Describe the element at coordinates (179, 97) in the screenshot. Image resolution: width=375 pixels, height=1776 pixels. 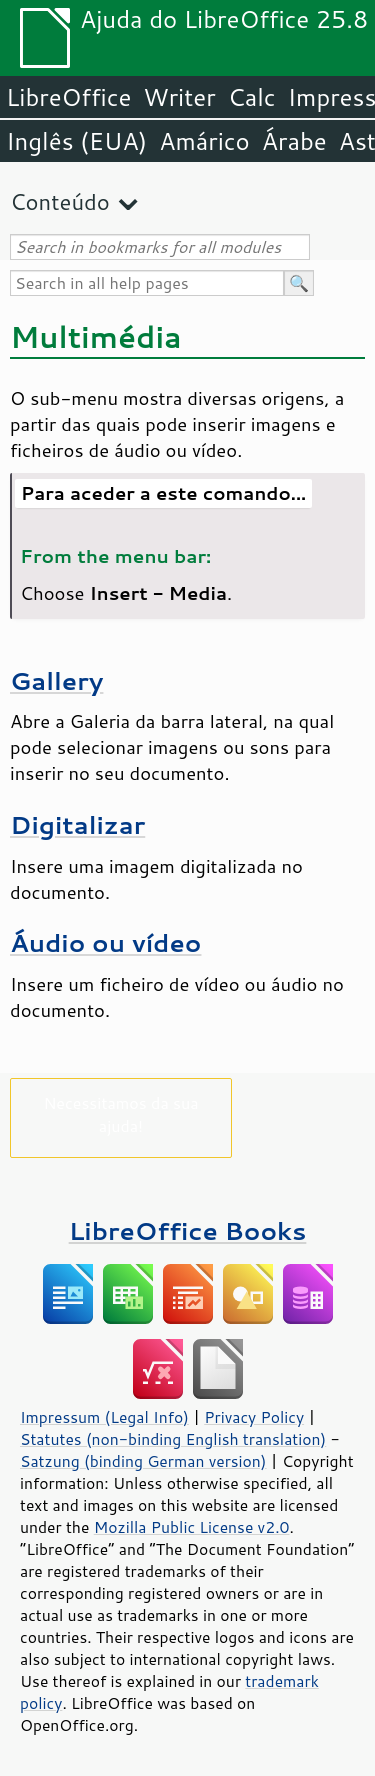
I see `Writer` at that location.